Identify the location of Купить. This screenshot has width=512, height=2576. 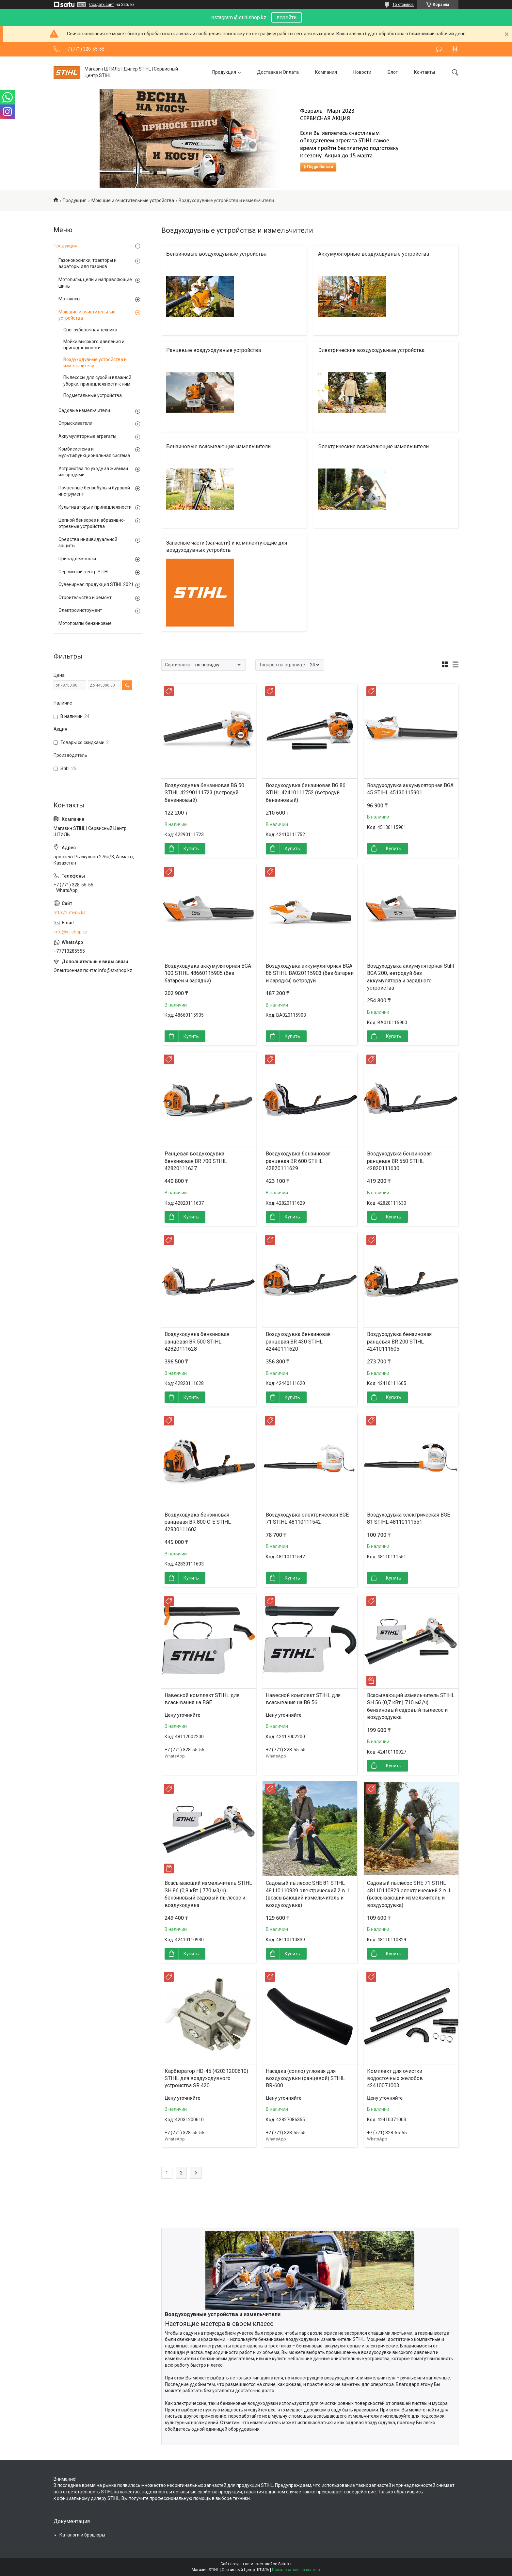
(191, 848).